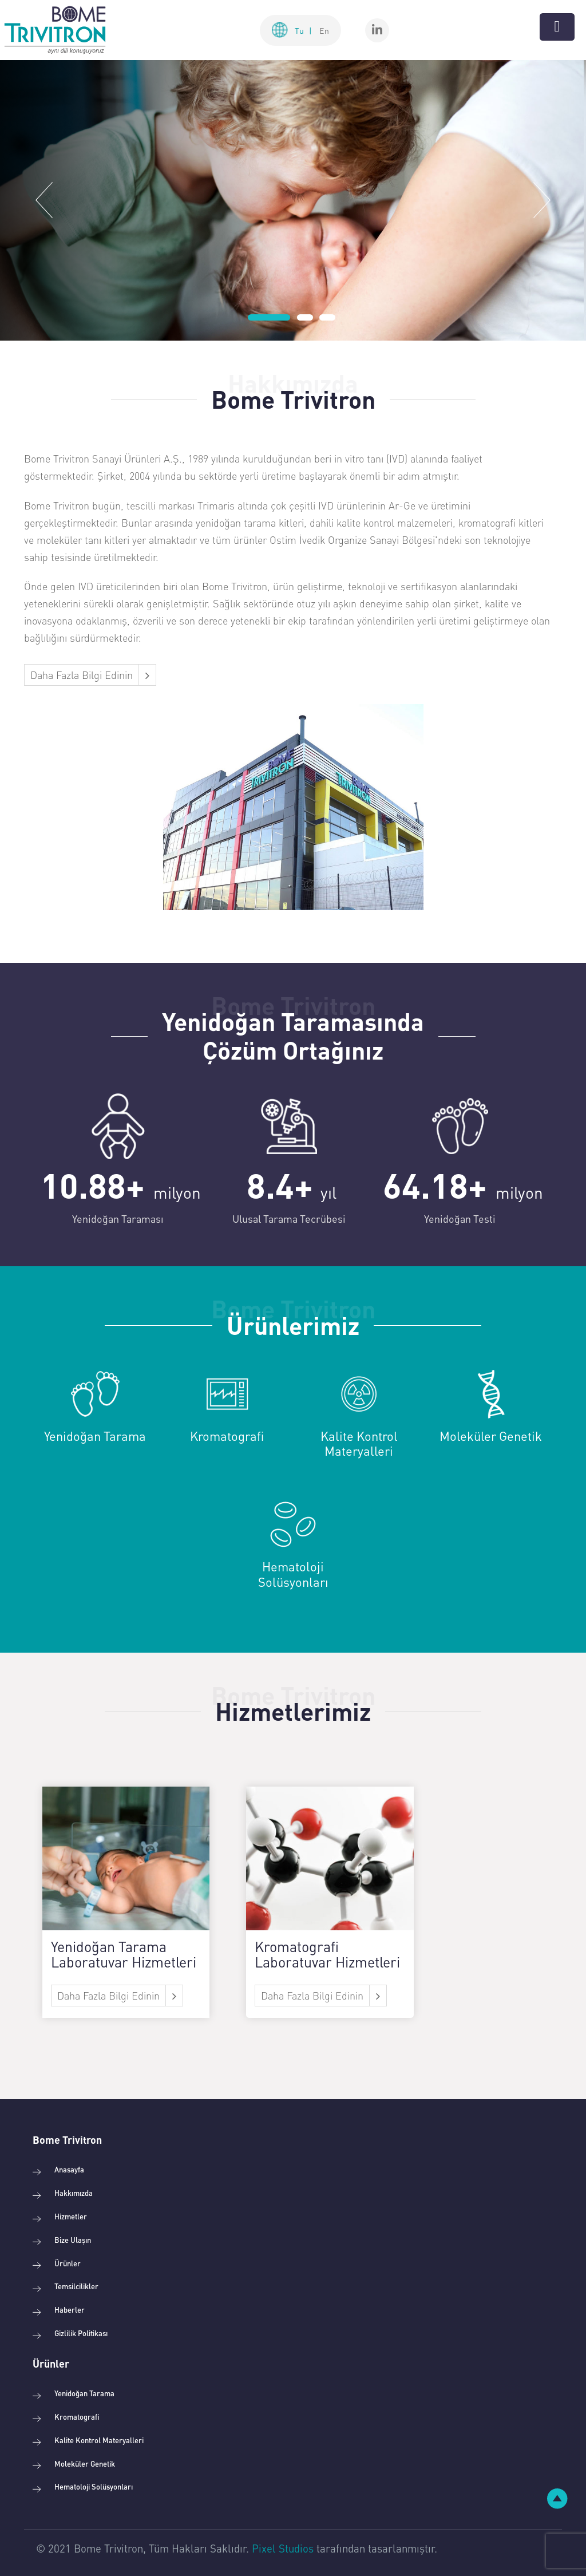 The image size is (586, 2576). I want to click on Moleküler Genetik, so click(84, 2463).